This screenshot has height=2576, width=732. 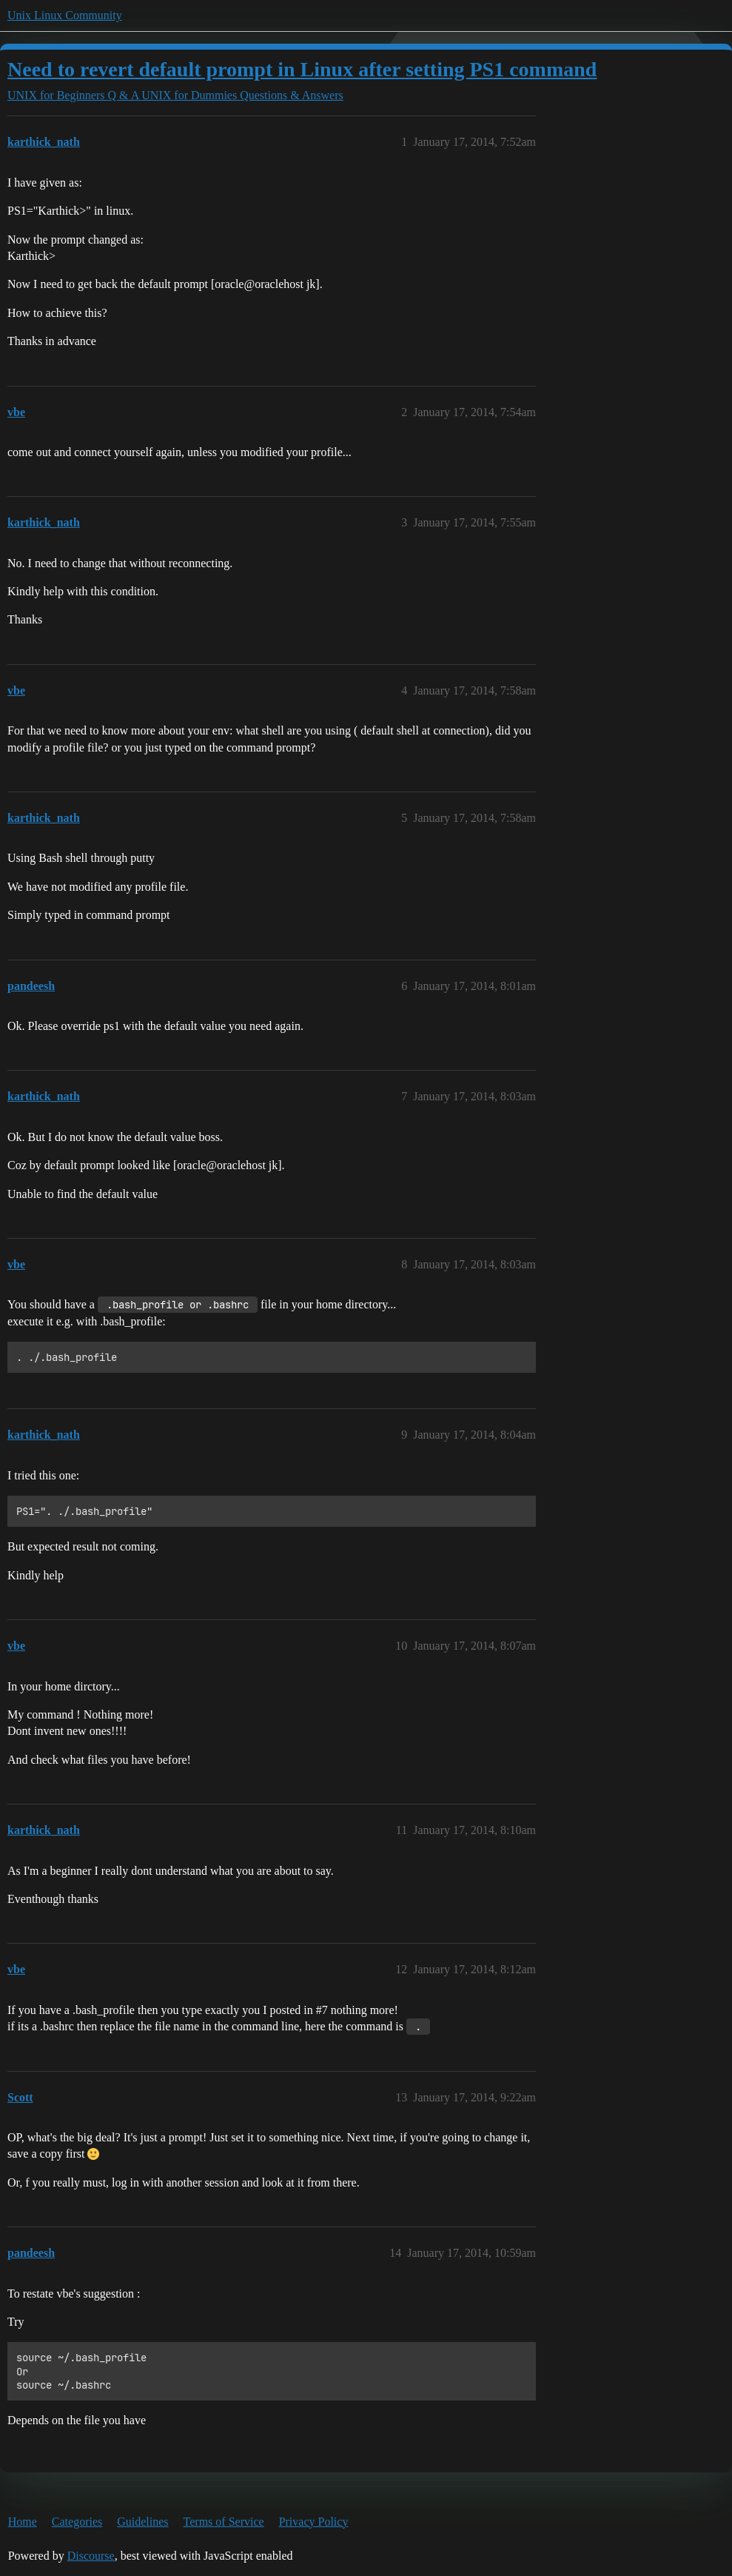 I want to click on Terms of Service, so click(x=224, y=2521).